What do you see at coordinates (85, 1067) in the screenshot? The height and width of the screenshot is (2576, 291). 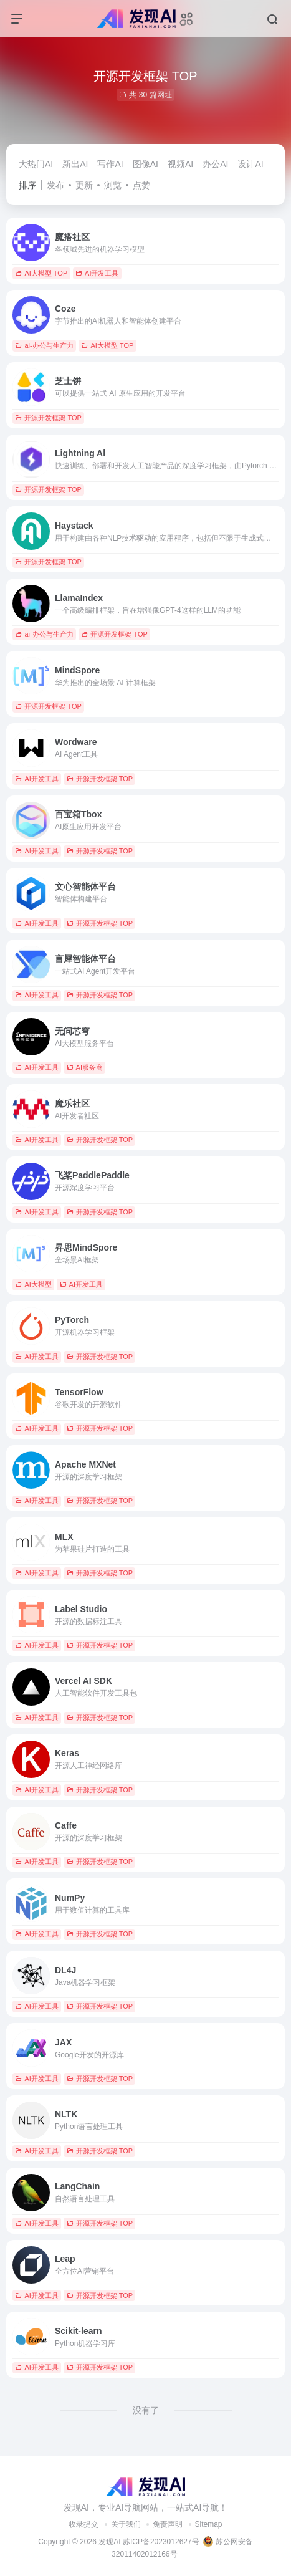 I see `AI服务商` at bounding box center [85, 1067].